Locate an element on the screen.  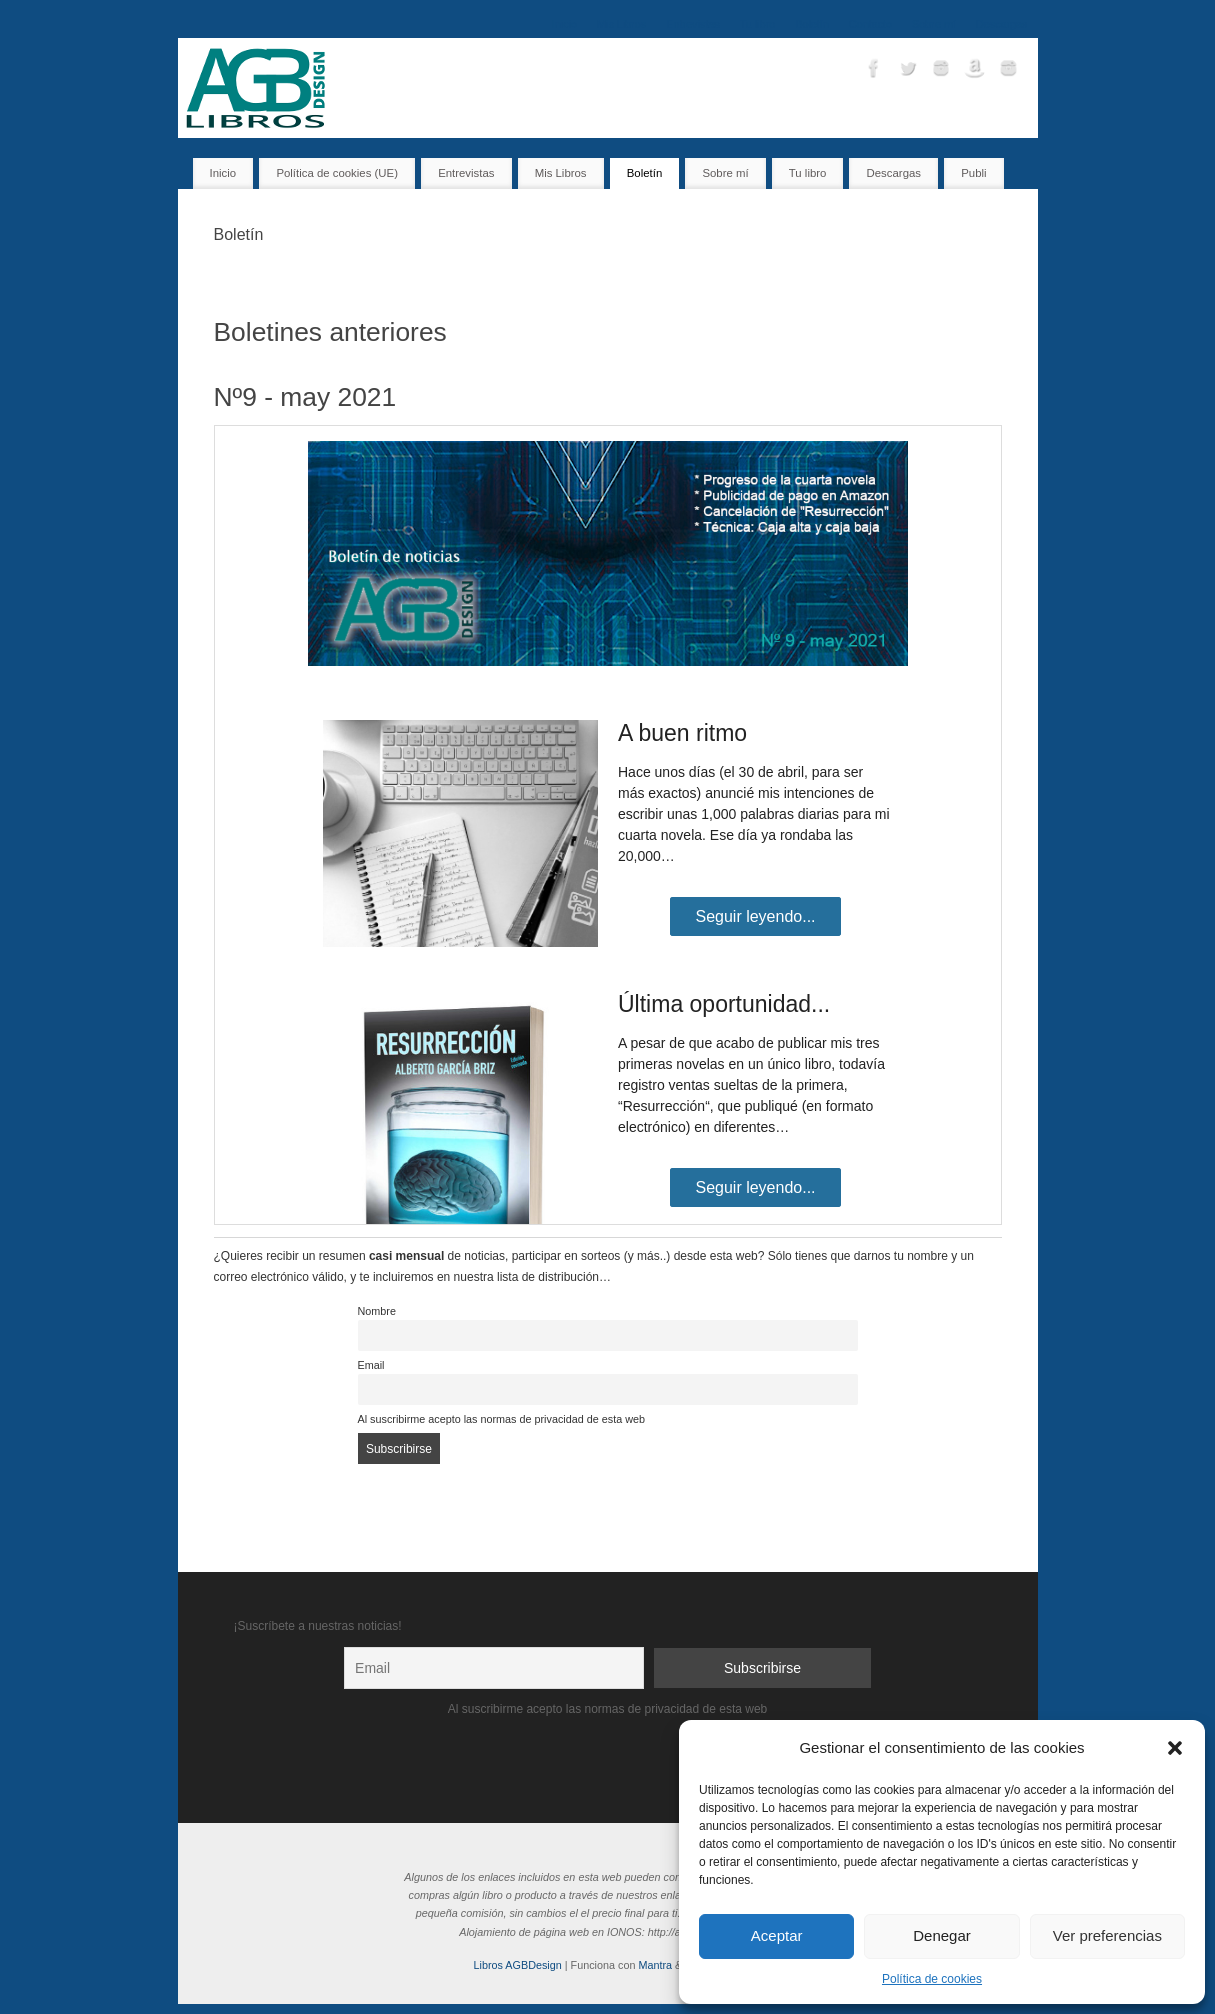
Aceptar is located at coordinates (777, 1935).